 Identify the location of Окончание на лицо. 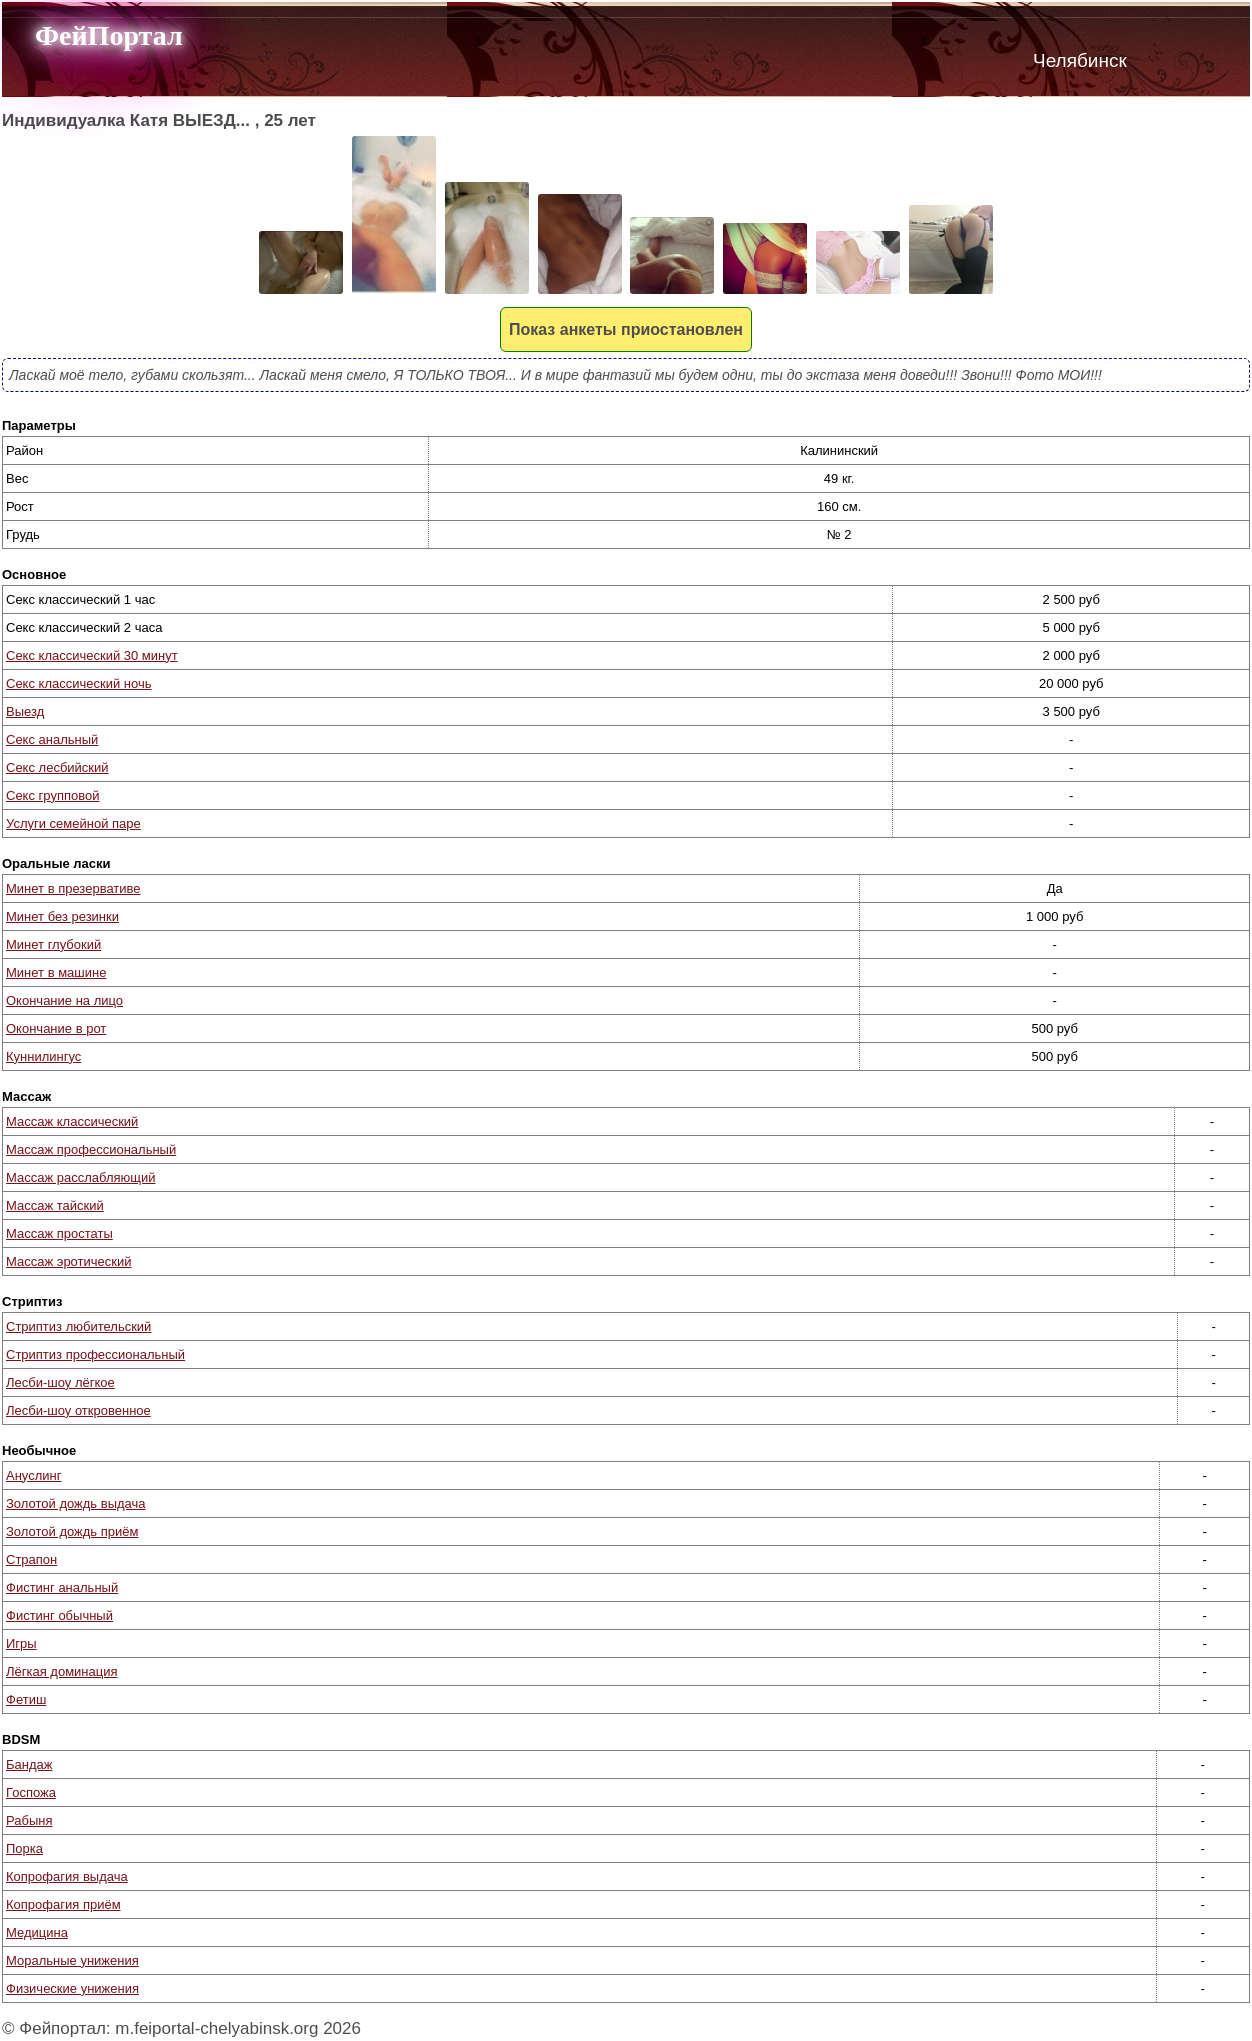
(64, 1000).